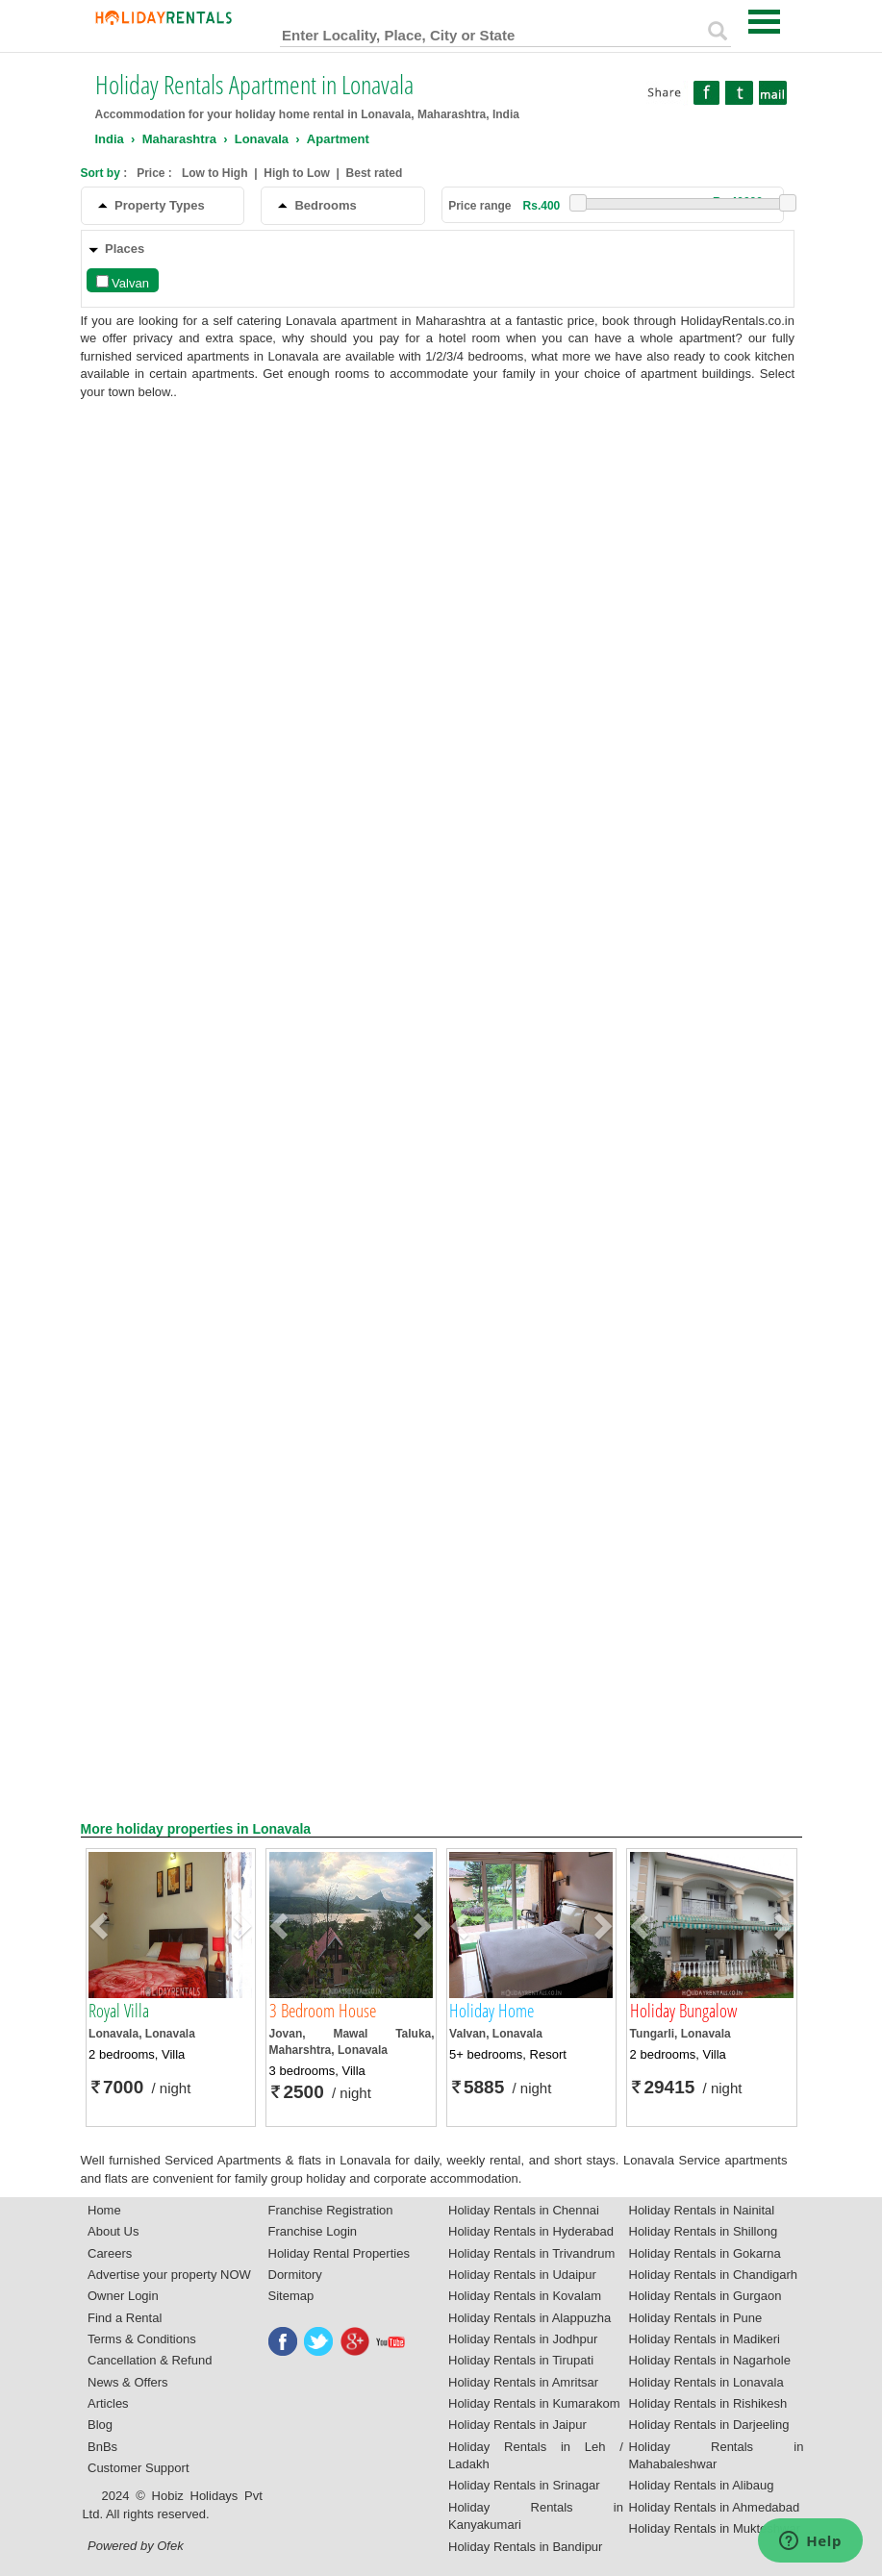  Describe the element at coordinates (517, 2424) in the screenshot. I see `Holiday Rentals in Jaipur` at that location.